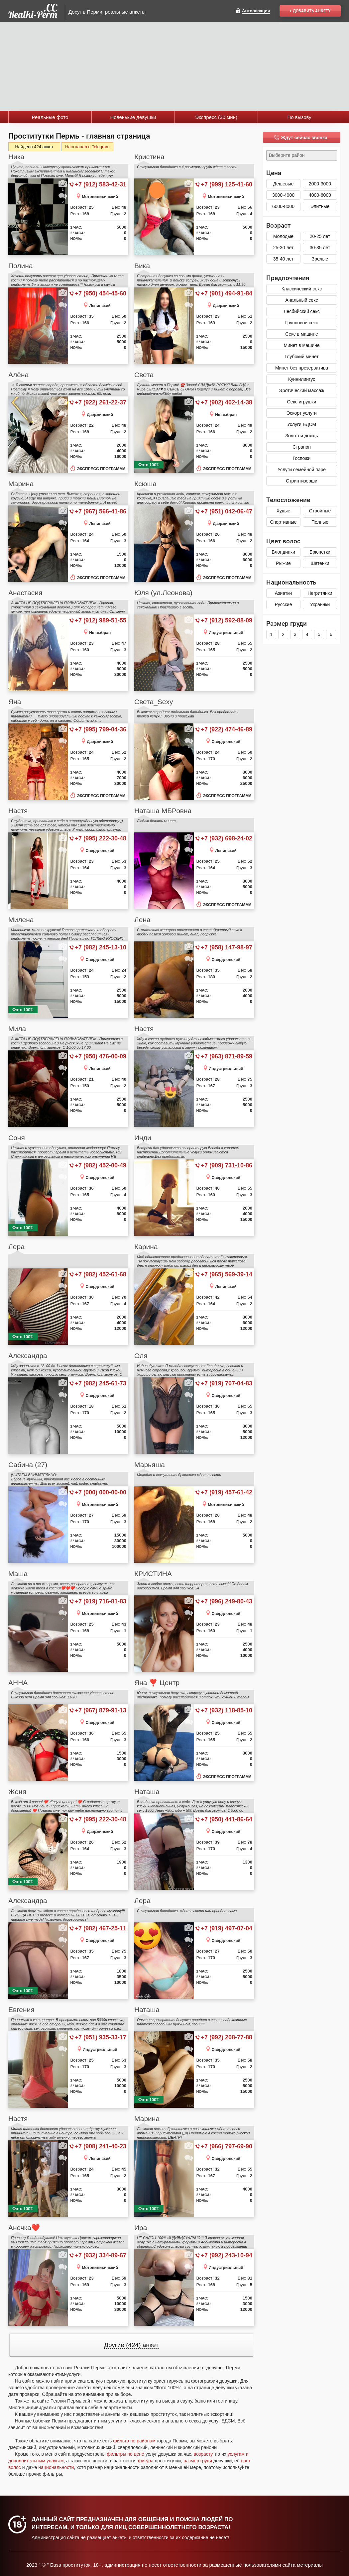  Describe the element at coordinates (302, 469) in the screenshot. I see `Услуги семейной паре` at that location.